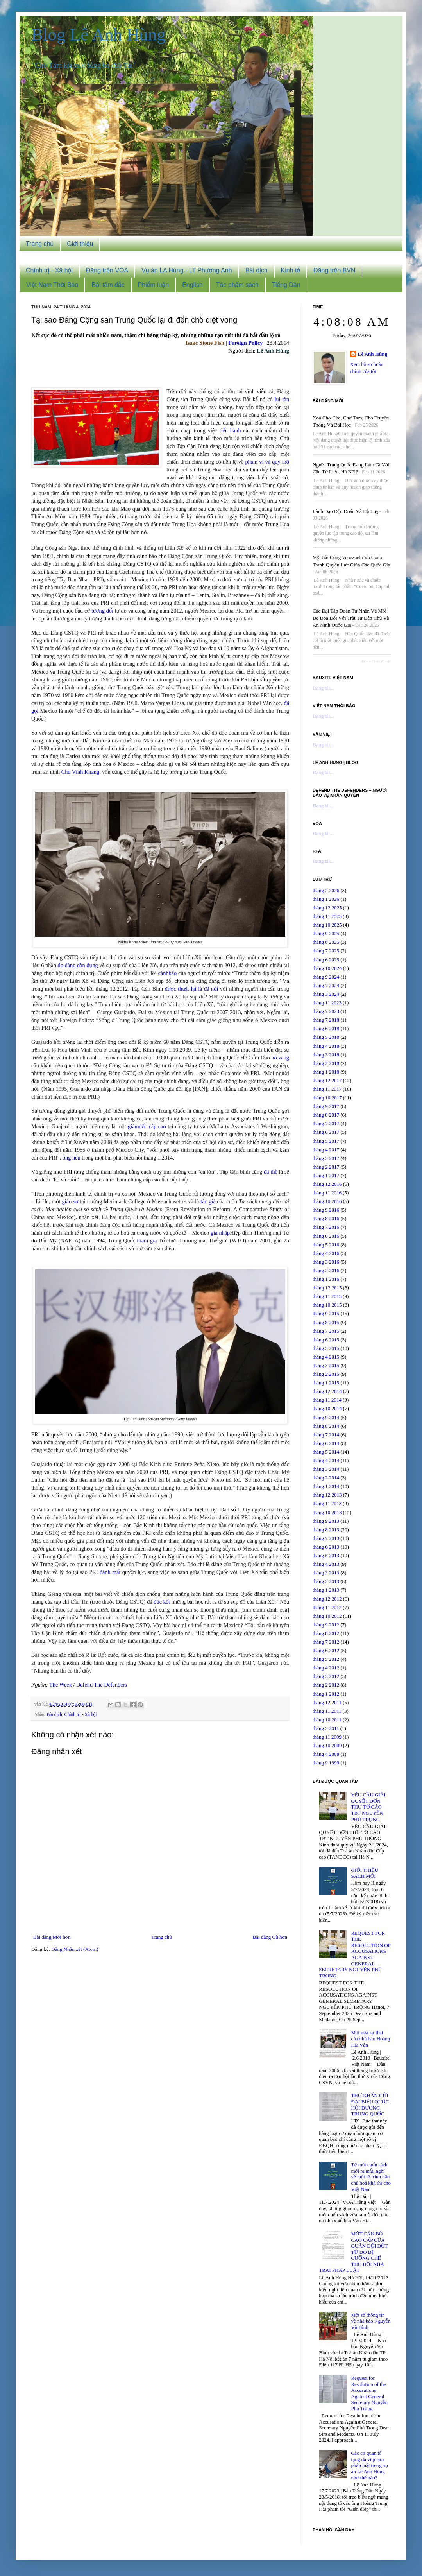 Image resolution: width=422 pixels, height=2576 pixels. What do you see at coordinates (101, 1684) in the screenshot?
I see `Defend The Defenders` at bounding box center [101, 1684].